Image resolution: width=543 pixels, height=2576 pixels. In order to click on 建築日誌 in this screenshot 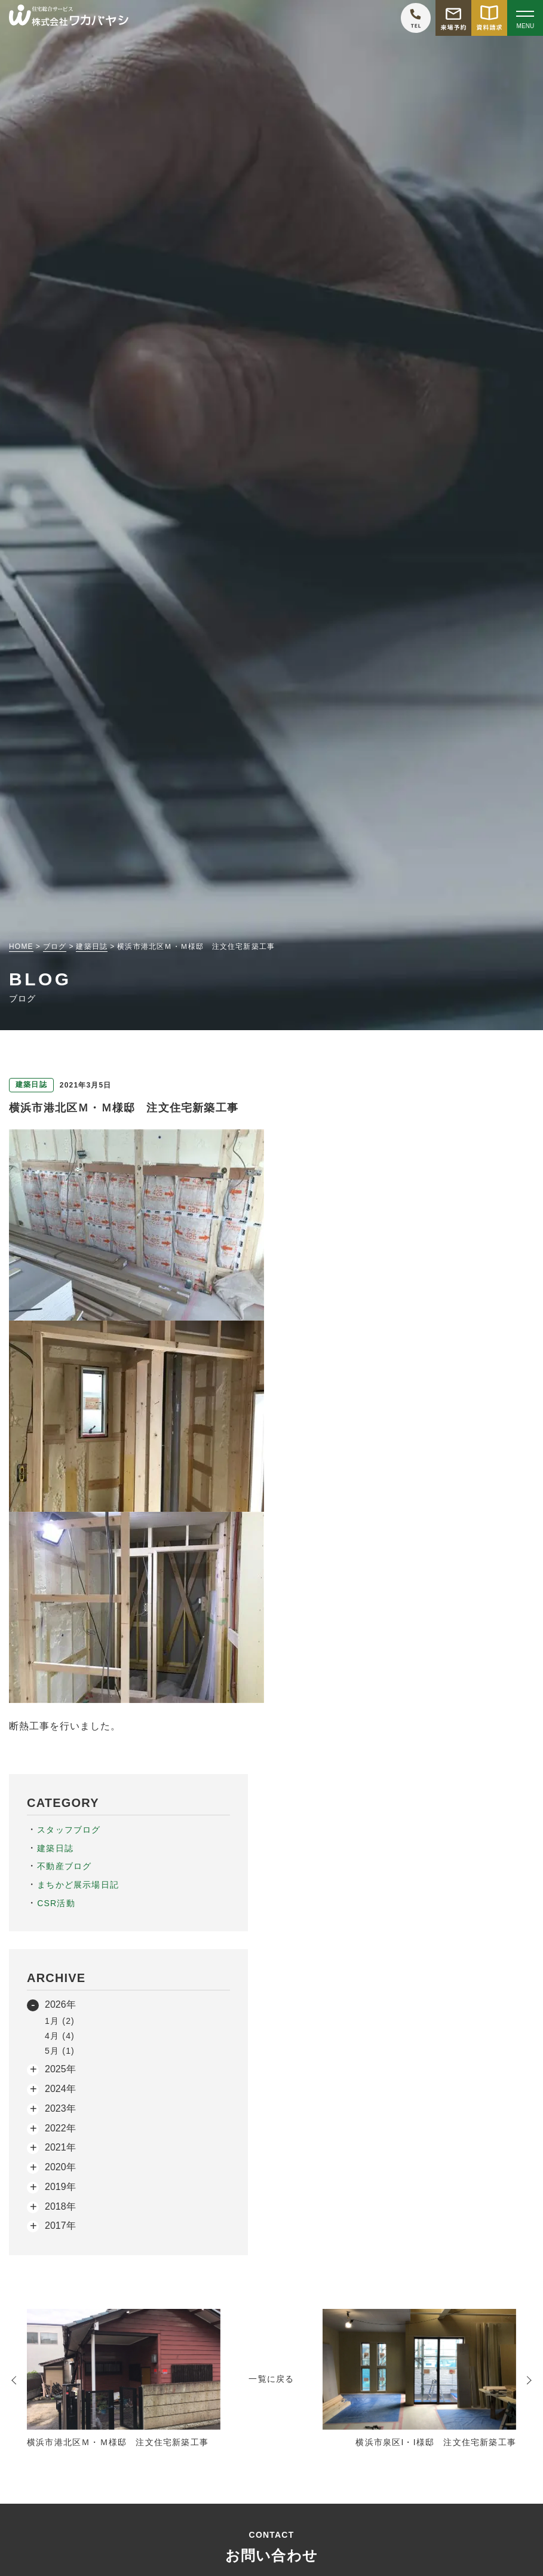, I will do `click(55, 1848)`.